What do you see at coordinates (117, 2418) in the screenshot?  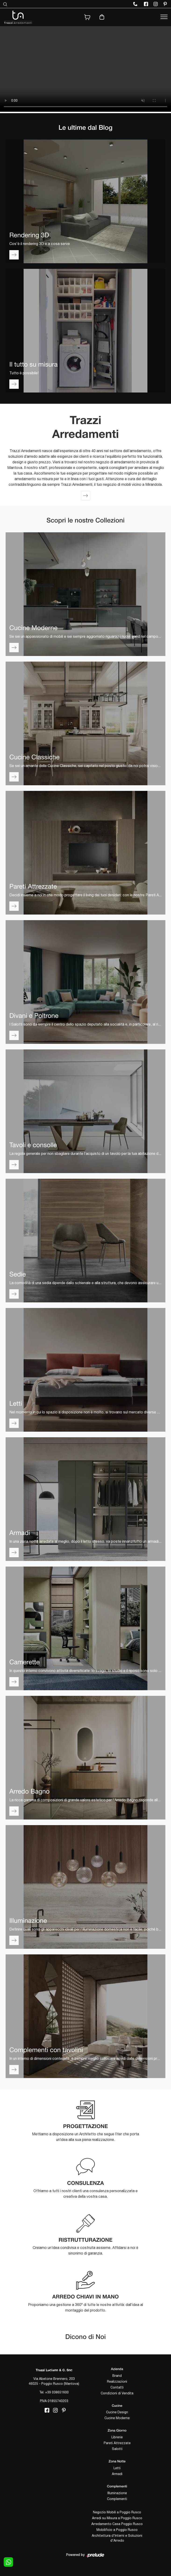 I see `Cucine Moderne` at bounding box center [117, 2418].